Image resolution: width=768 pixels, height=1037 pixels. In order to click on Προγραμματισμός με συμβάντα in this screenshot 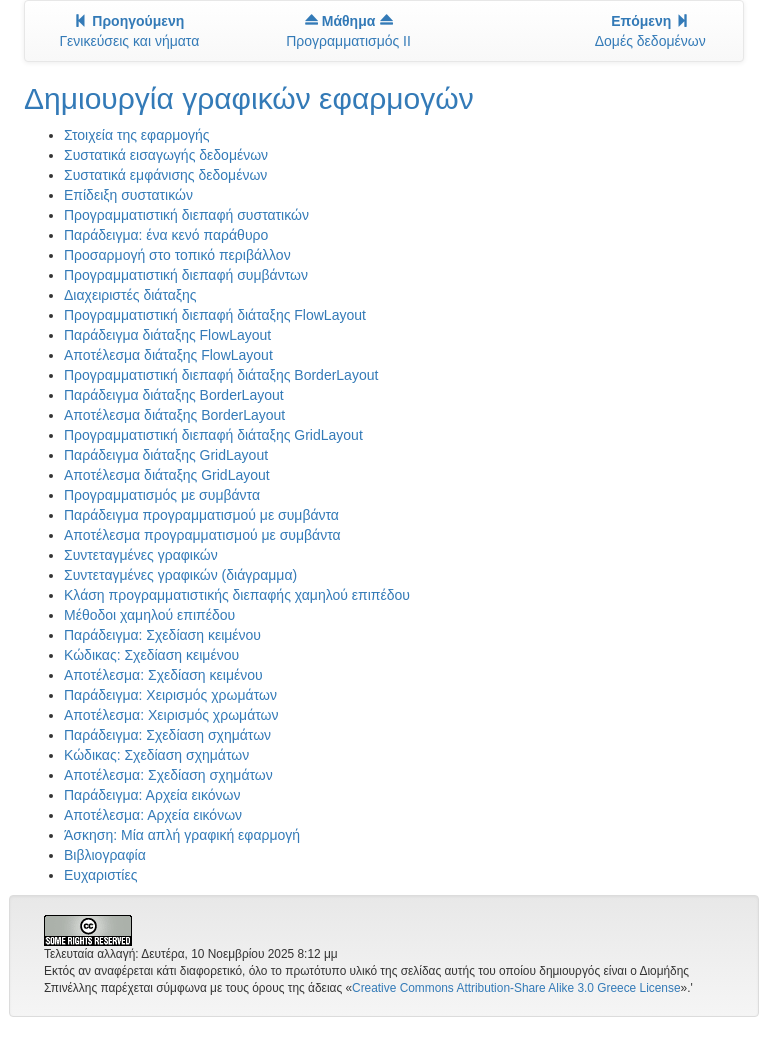, I will do `click(162, 495)`.